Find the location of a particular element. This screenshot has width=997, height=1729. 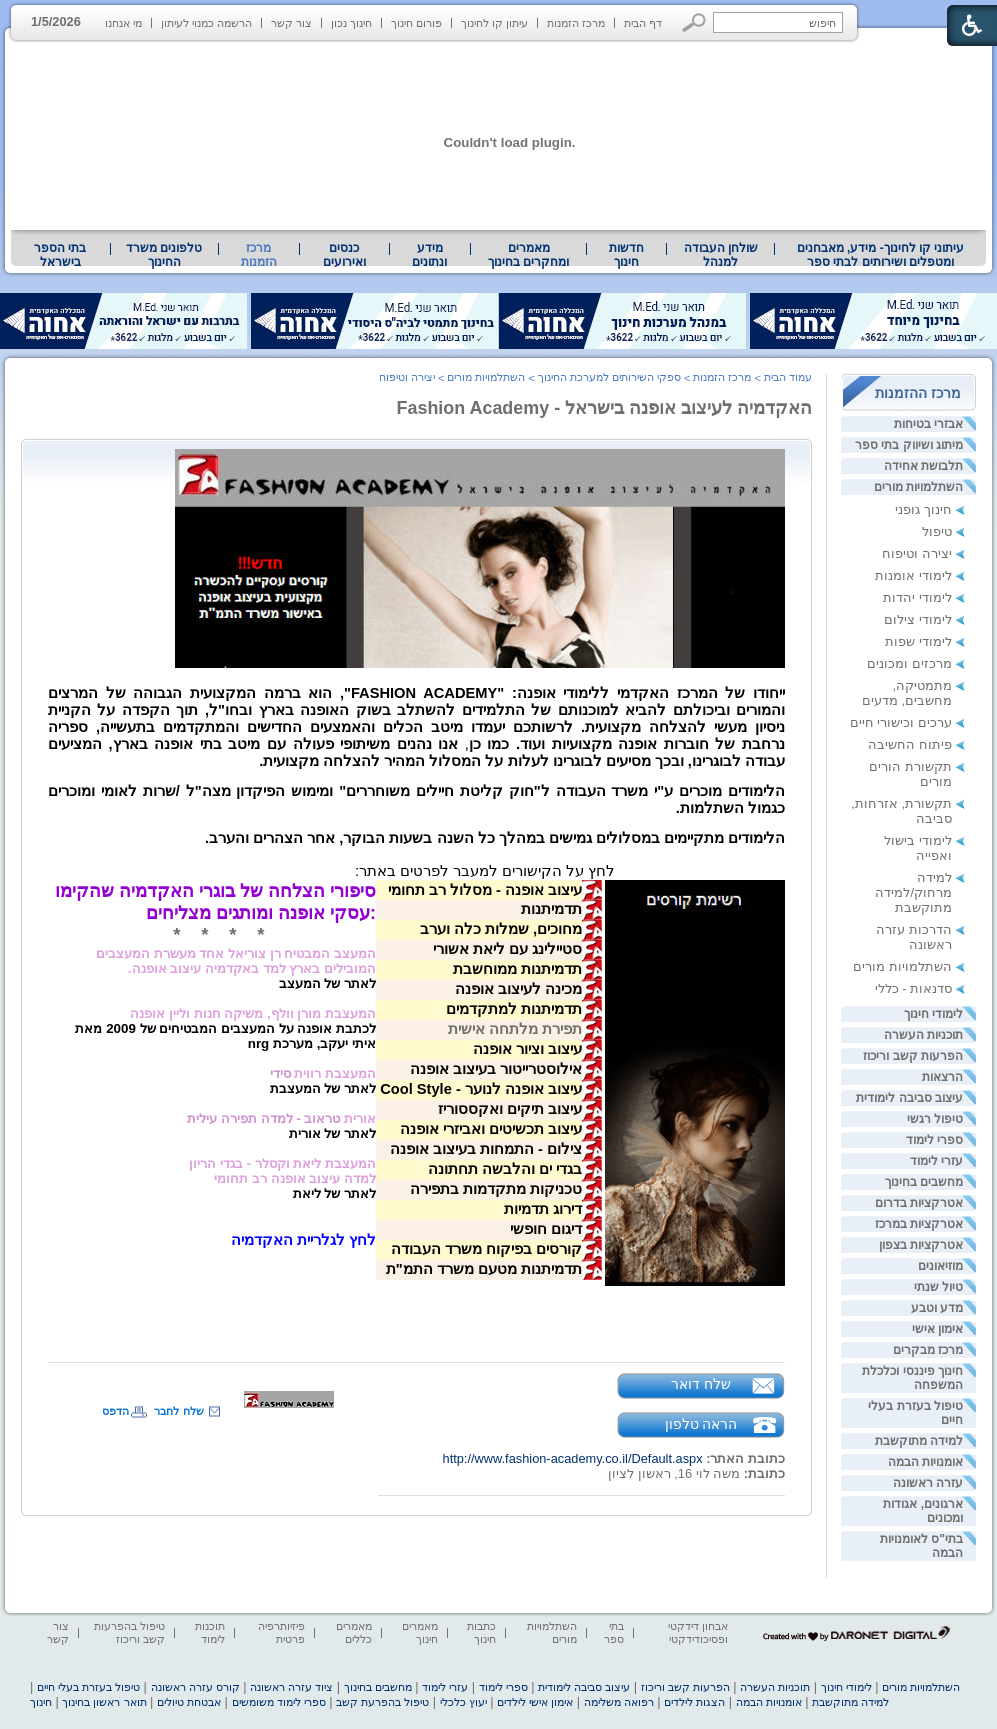

מחשבים בחינוך is located at coordinates (924, 1182).